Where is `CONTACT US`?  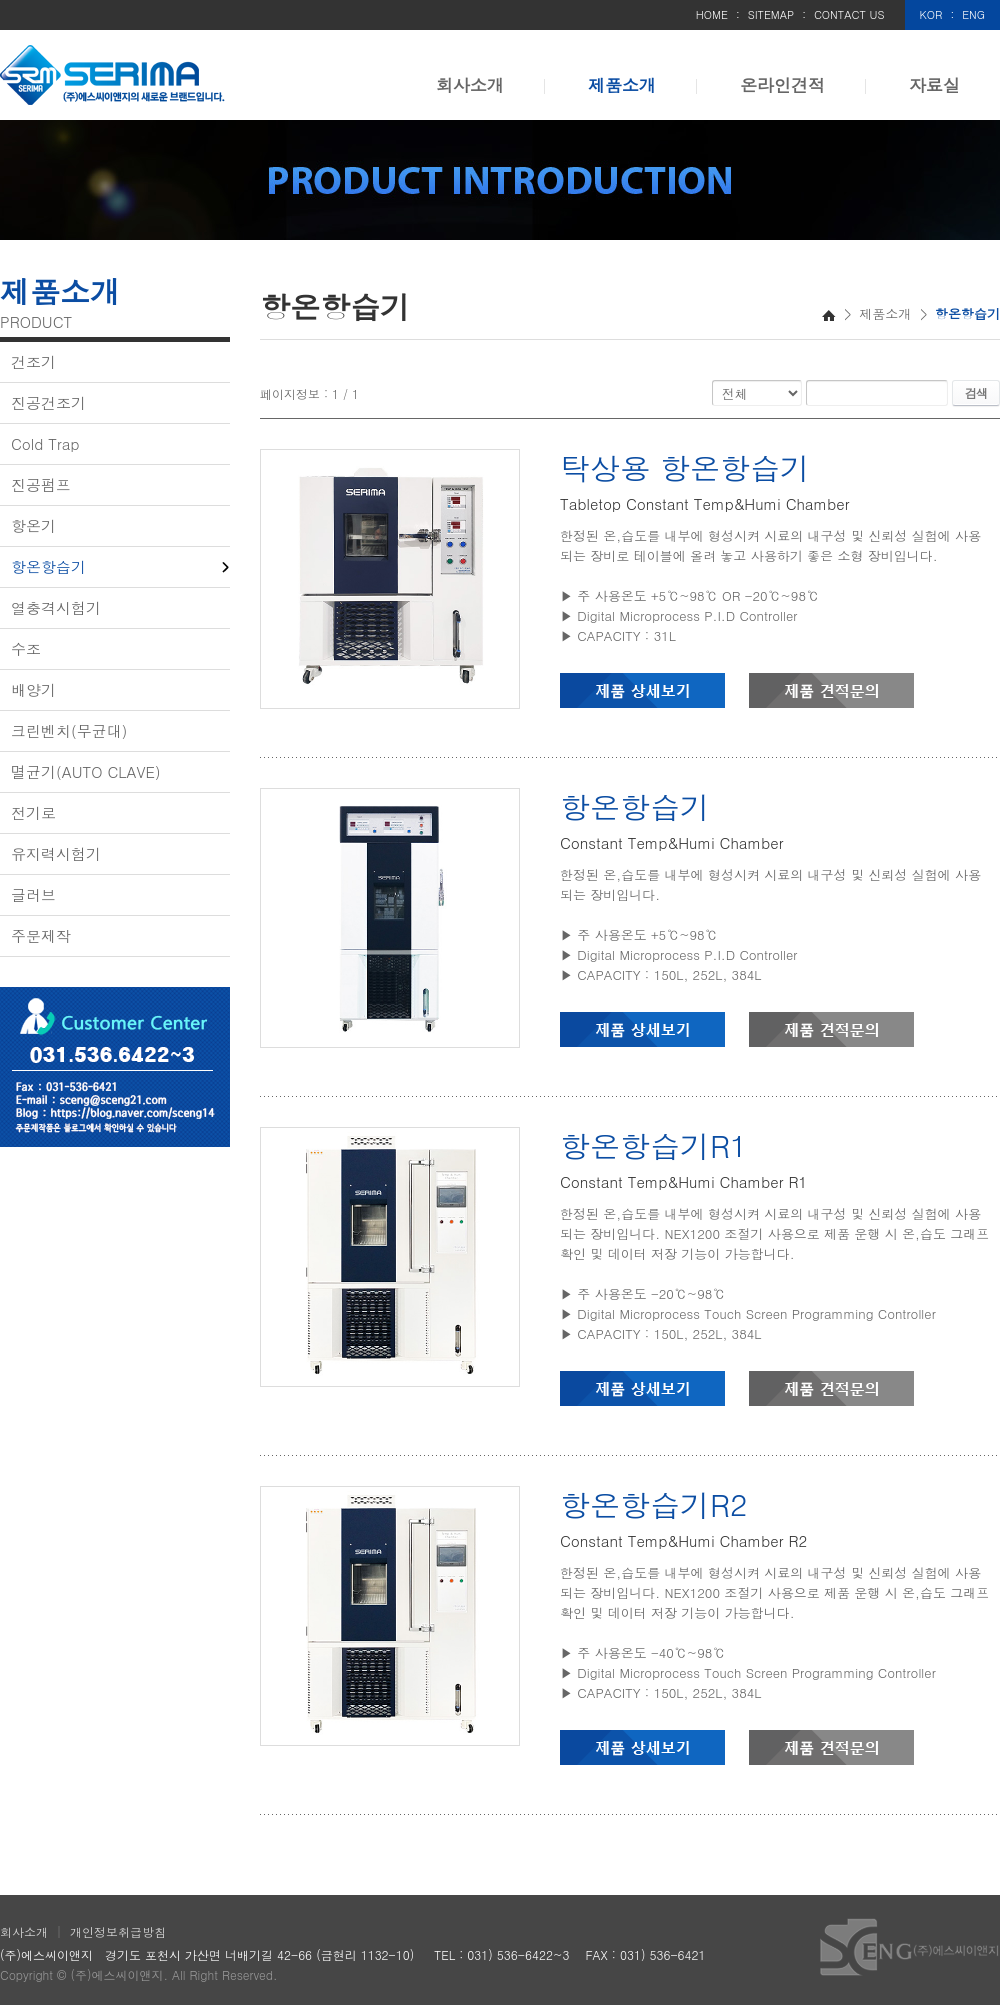 CONTACT US is located at coordinates (849, 14).